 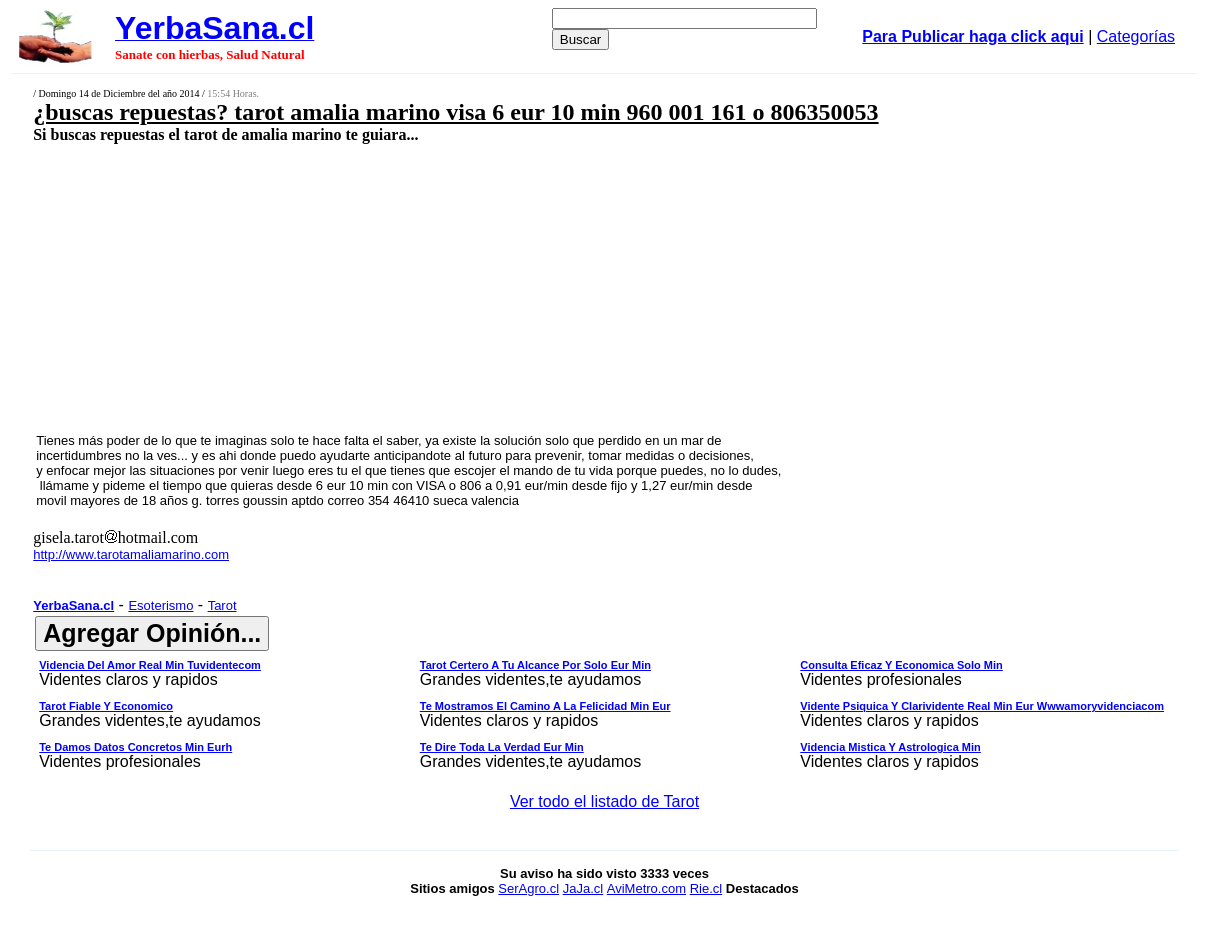 What do you see at coordinates (646, 888) in the screenshot?
I see `AviMetro.com` at bounding box center [646, 888].